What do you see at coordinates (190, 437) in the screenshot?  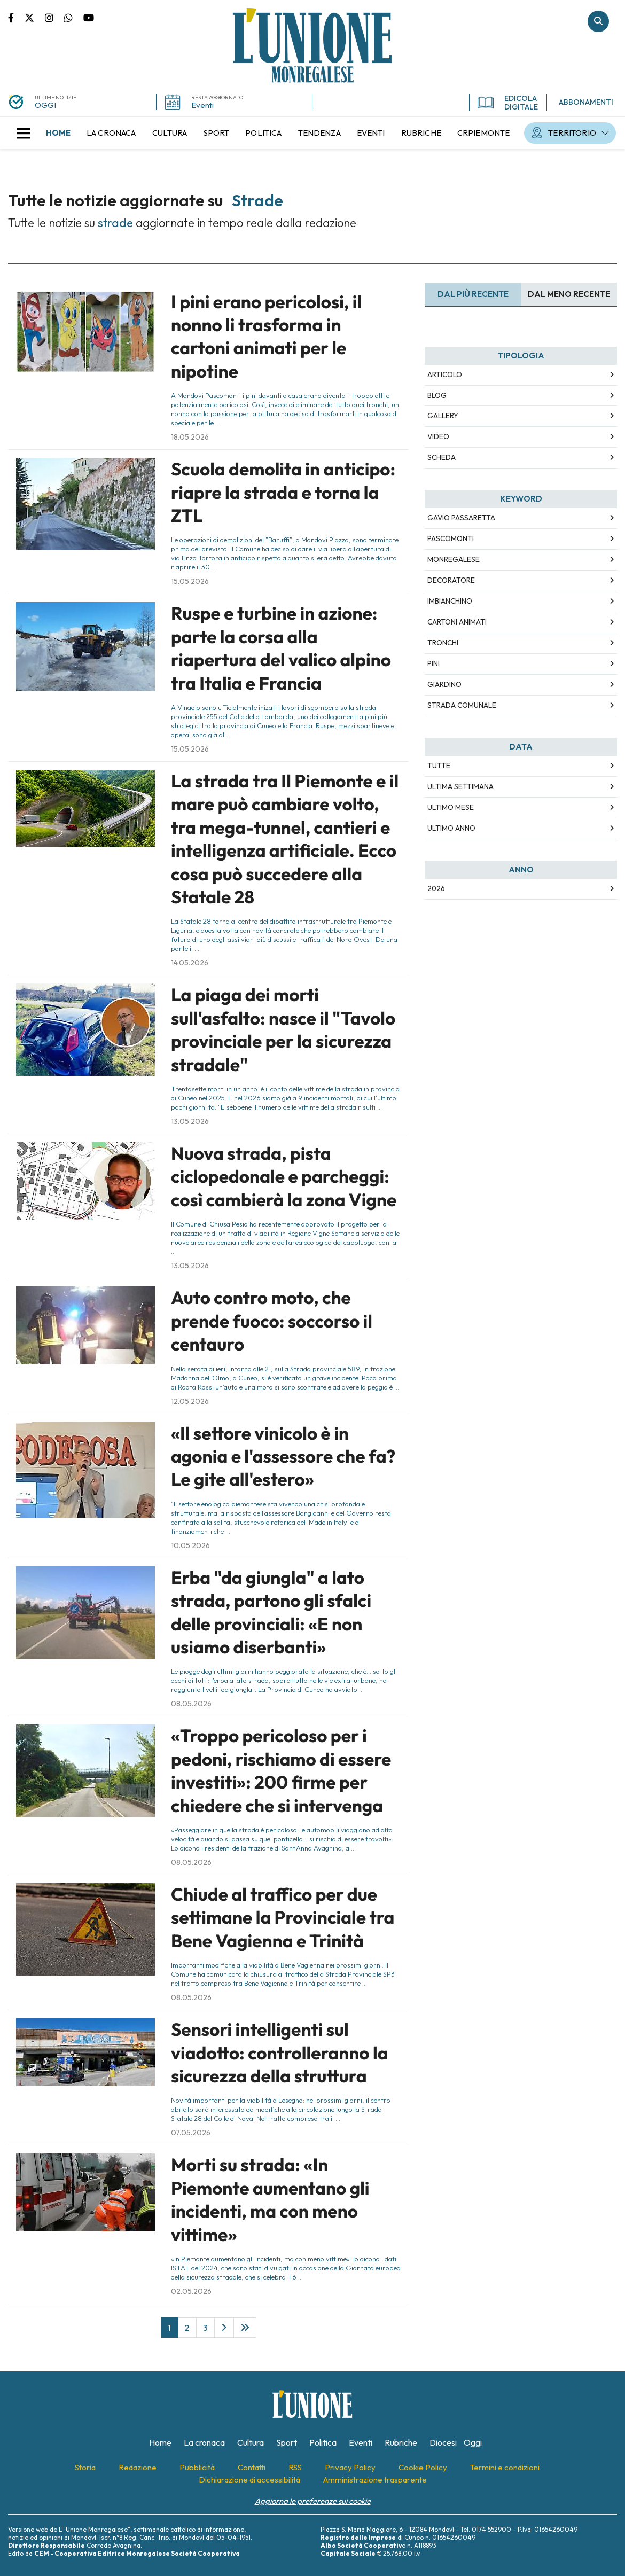 I see `18.05.2026` at bounding box center [190, 437].